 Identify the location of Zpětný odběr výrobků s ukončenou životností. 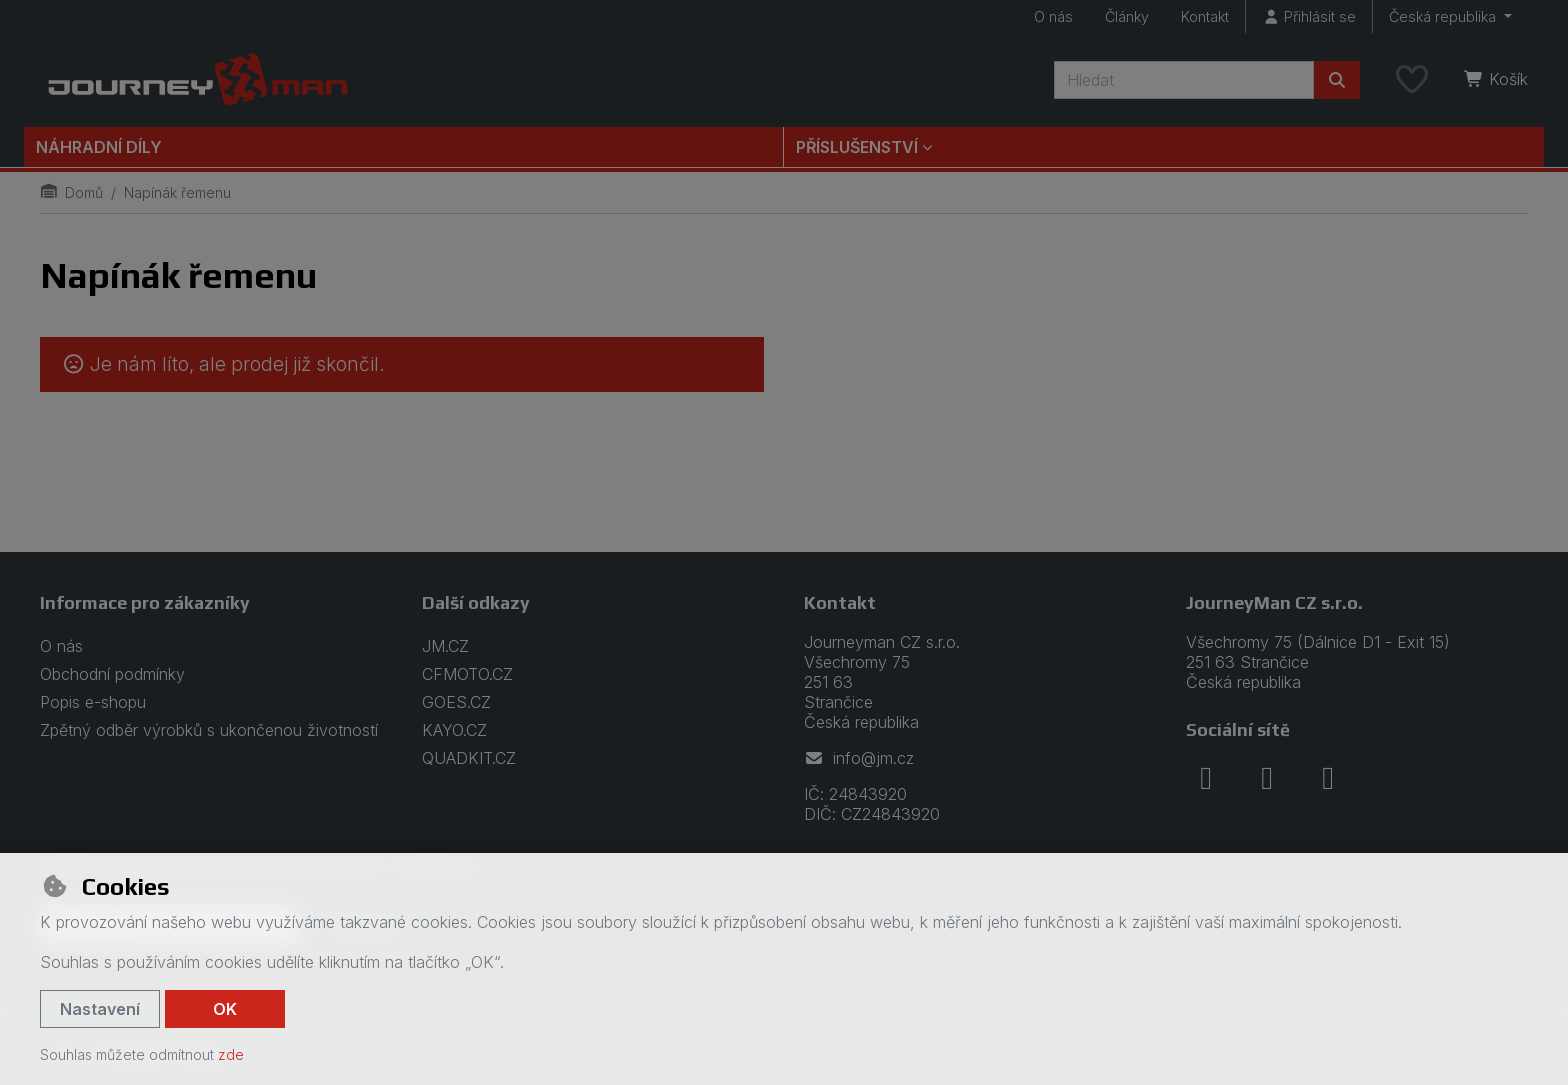
(209, 730).